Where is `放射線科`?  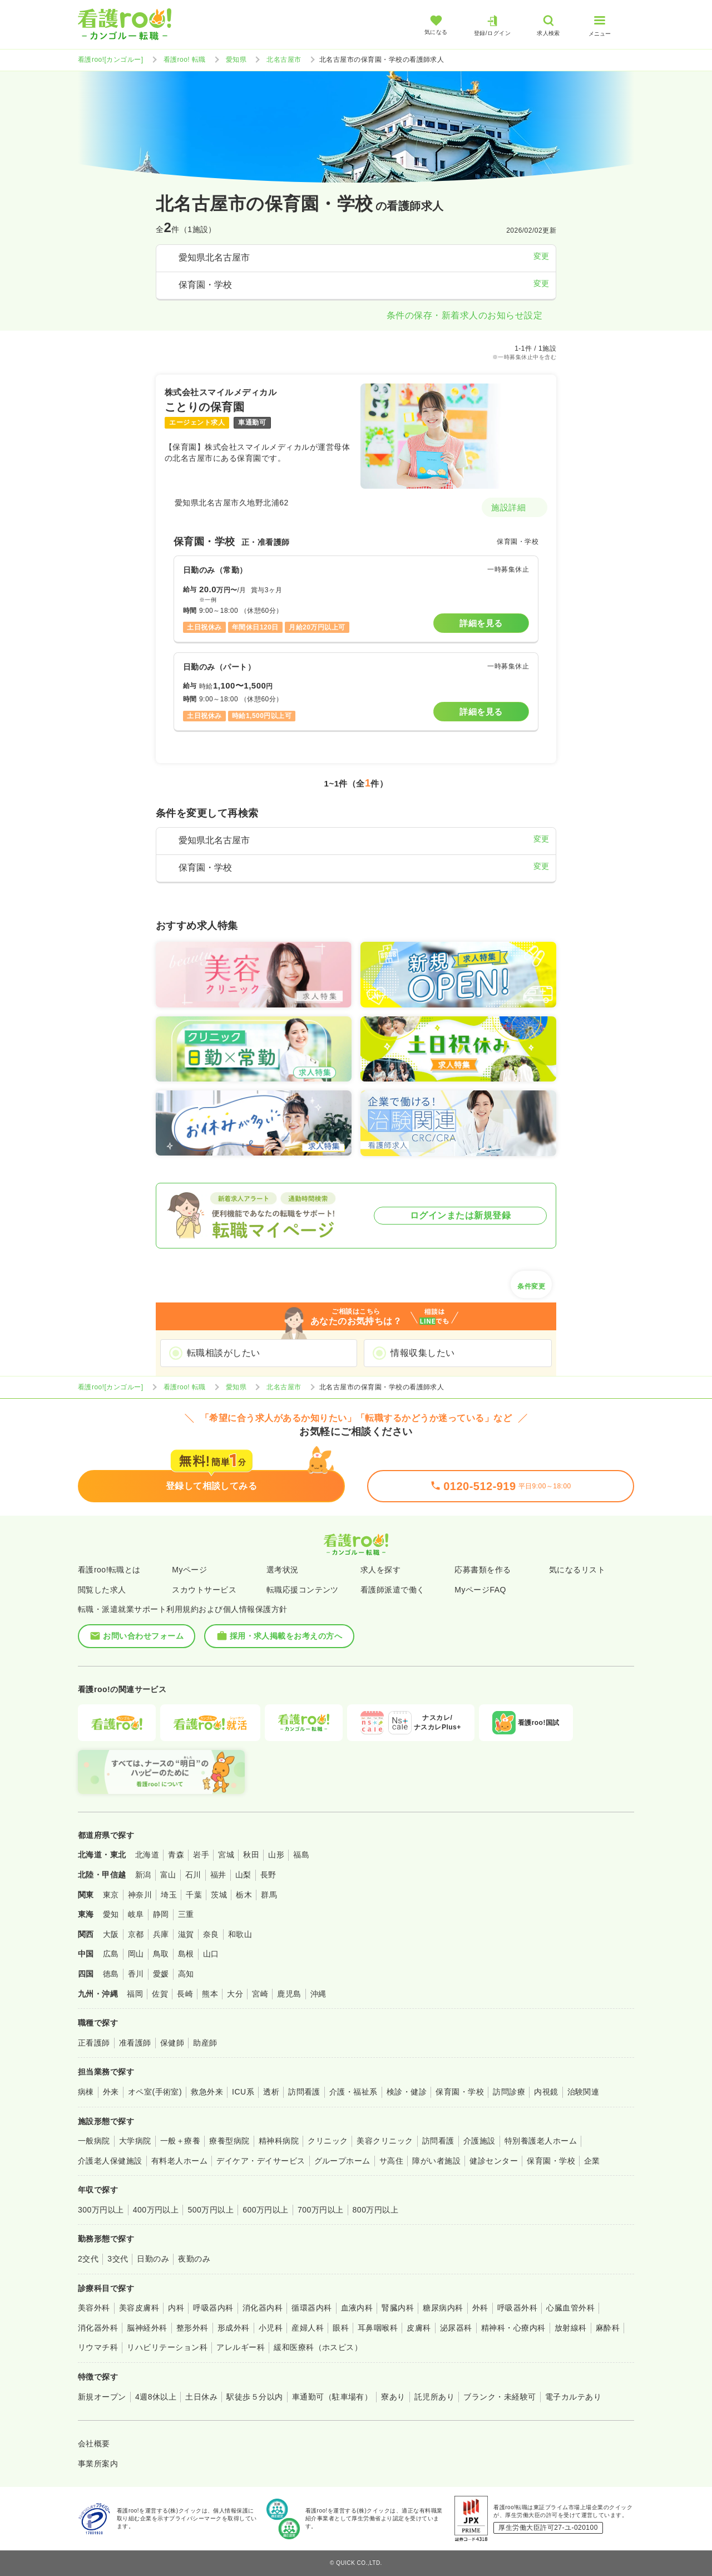
放射線科 is located at coordinates (571, 2327).